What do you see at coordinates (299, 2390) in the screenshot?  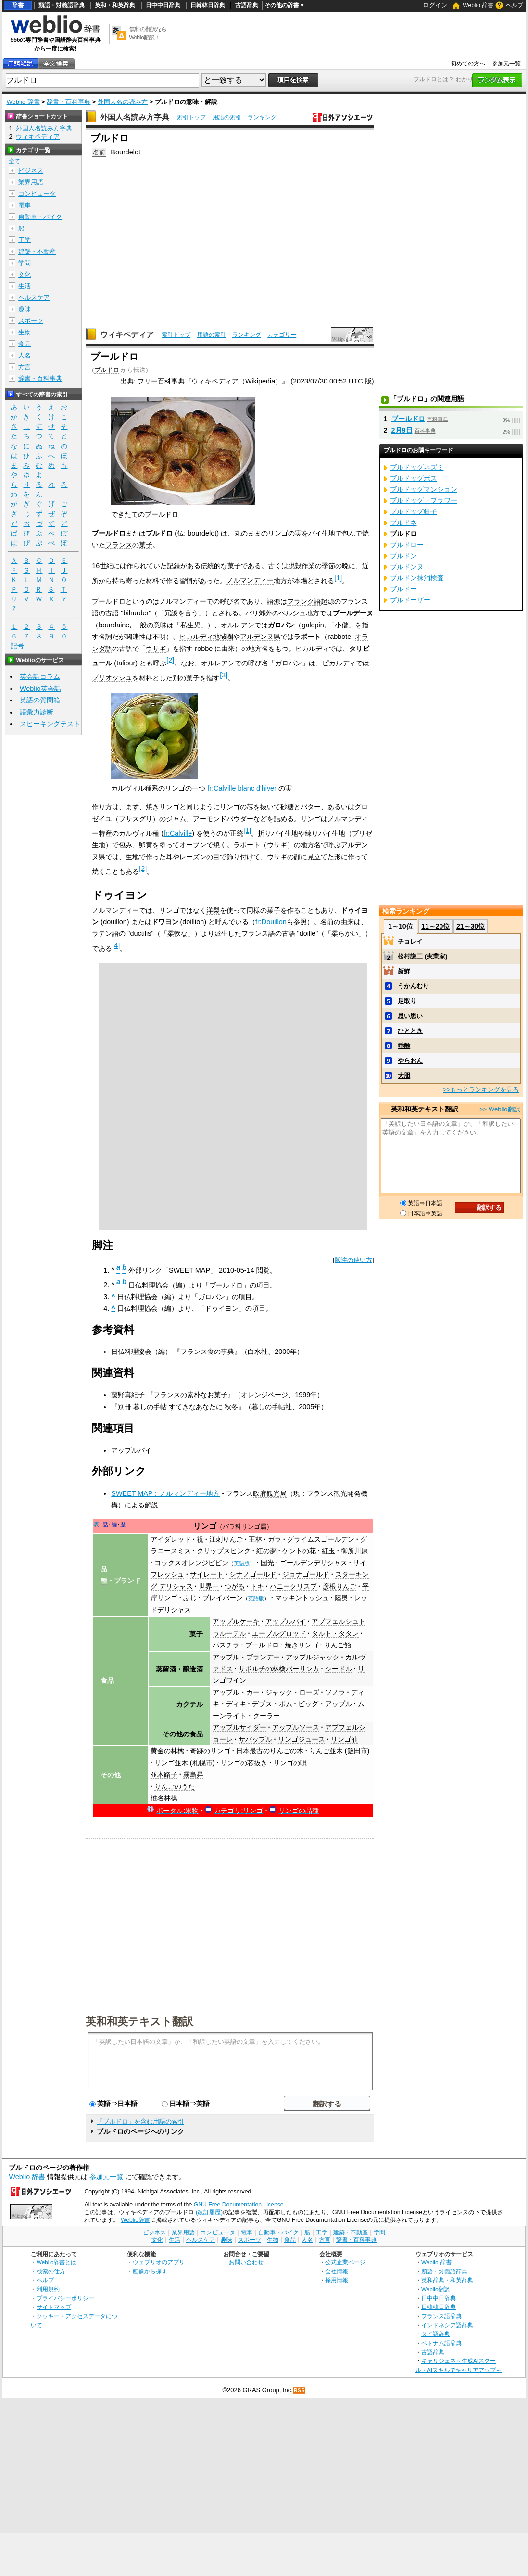 I see `RSS` at bounding box center [299, 2390].